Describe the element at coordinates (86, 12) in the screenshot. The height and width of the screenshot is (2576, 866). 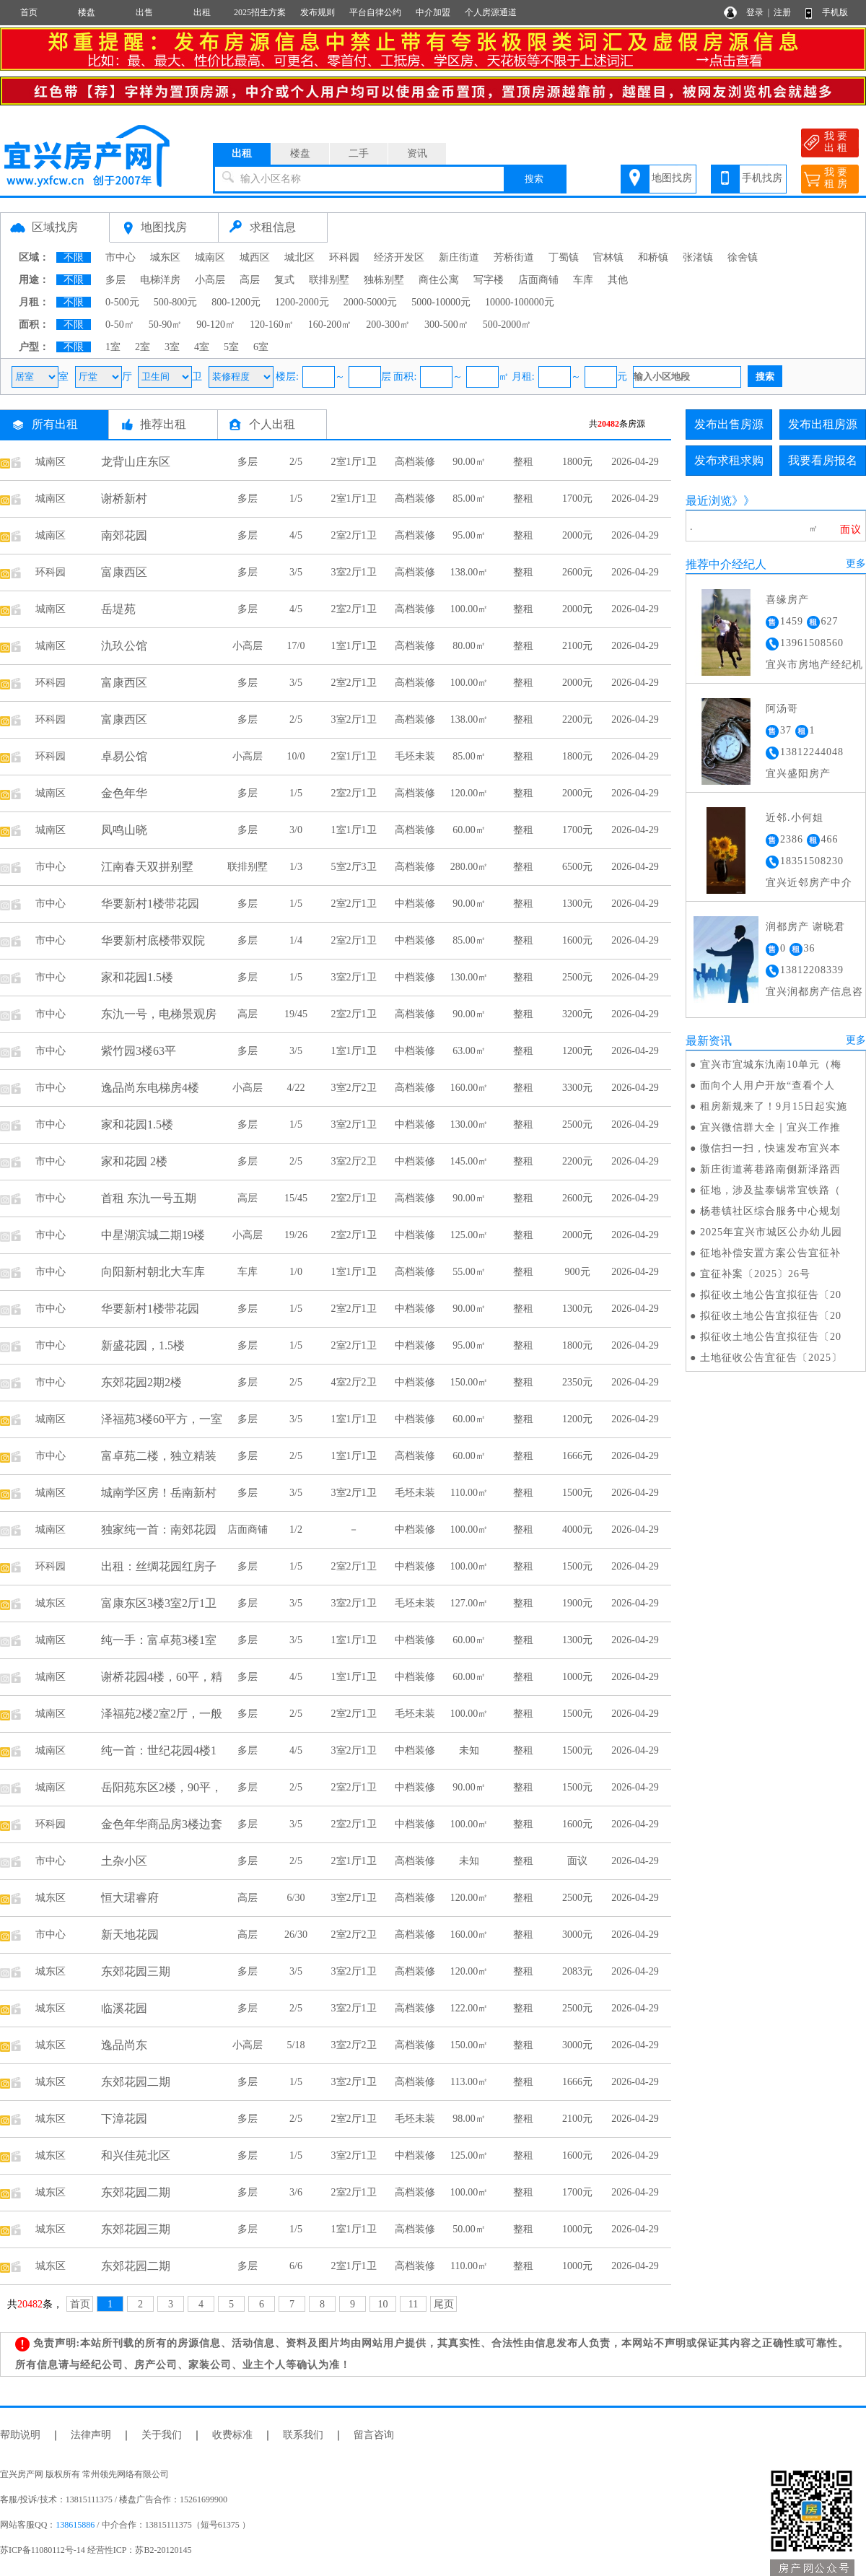
I see `楼盘` at that location.